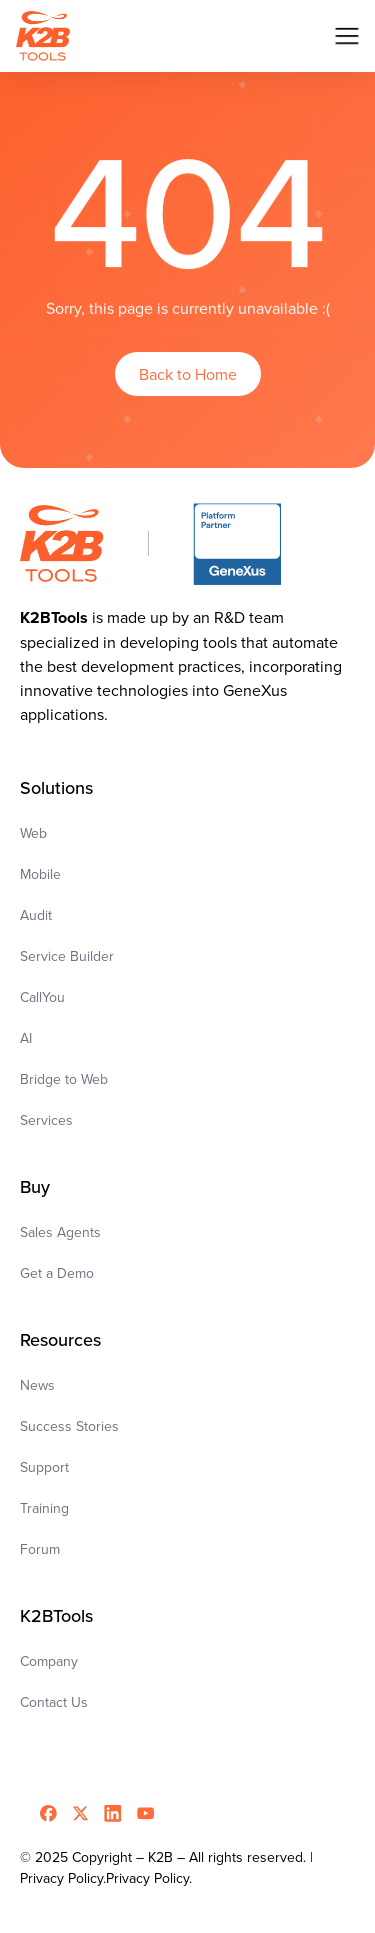  What do you see at coordinates (26, 1038) in the screenshot?
I see `AI` at bounding box center [26, 1038].